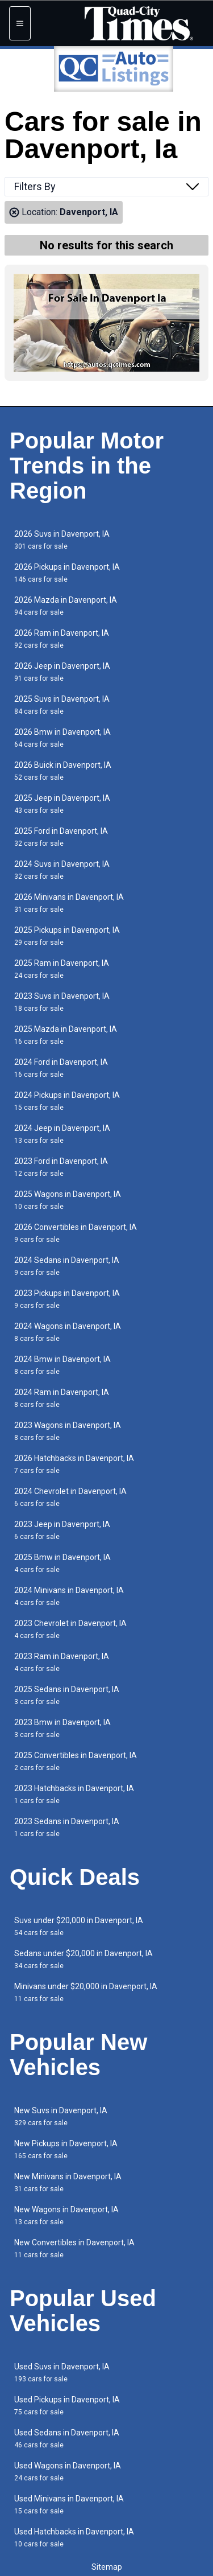 This screenshot has height=2576, width=213. What do you see at coordinates (62, 1563) in the screenshot?
I see `2025 Bmw in Davenport, IA` at bounding box center [62, 1563].